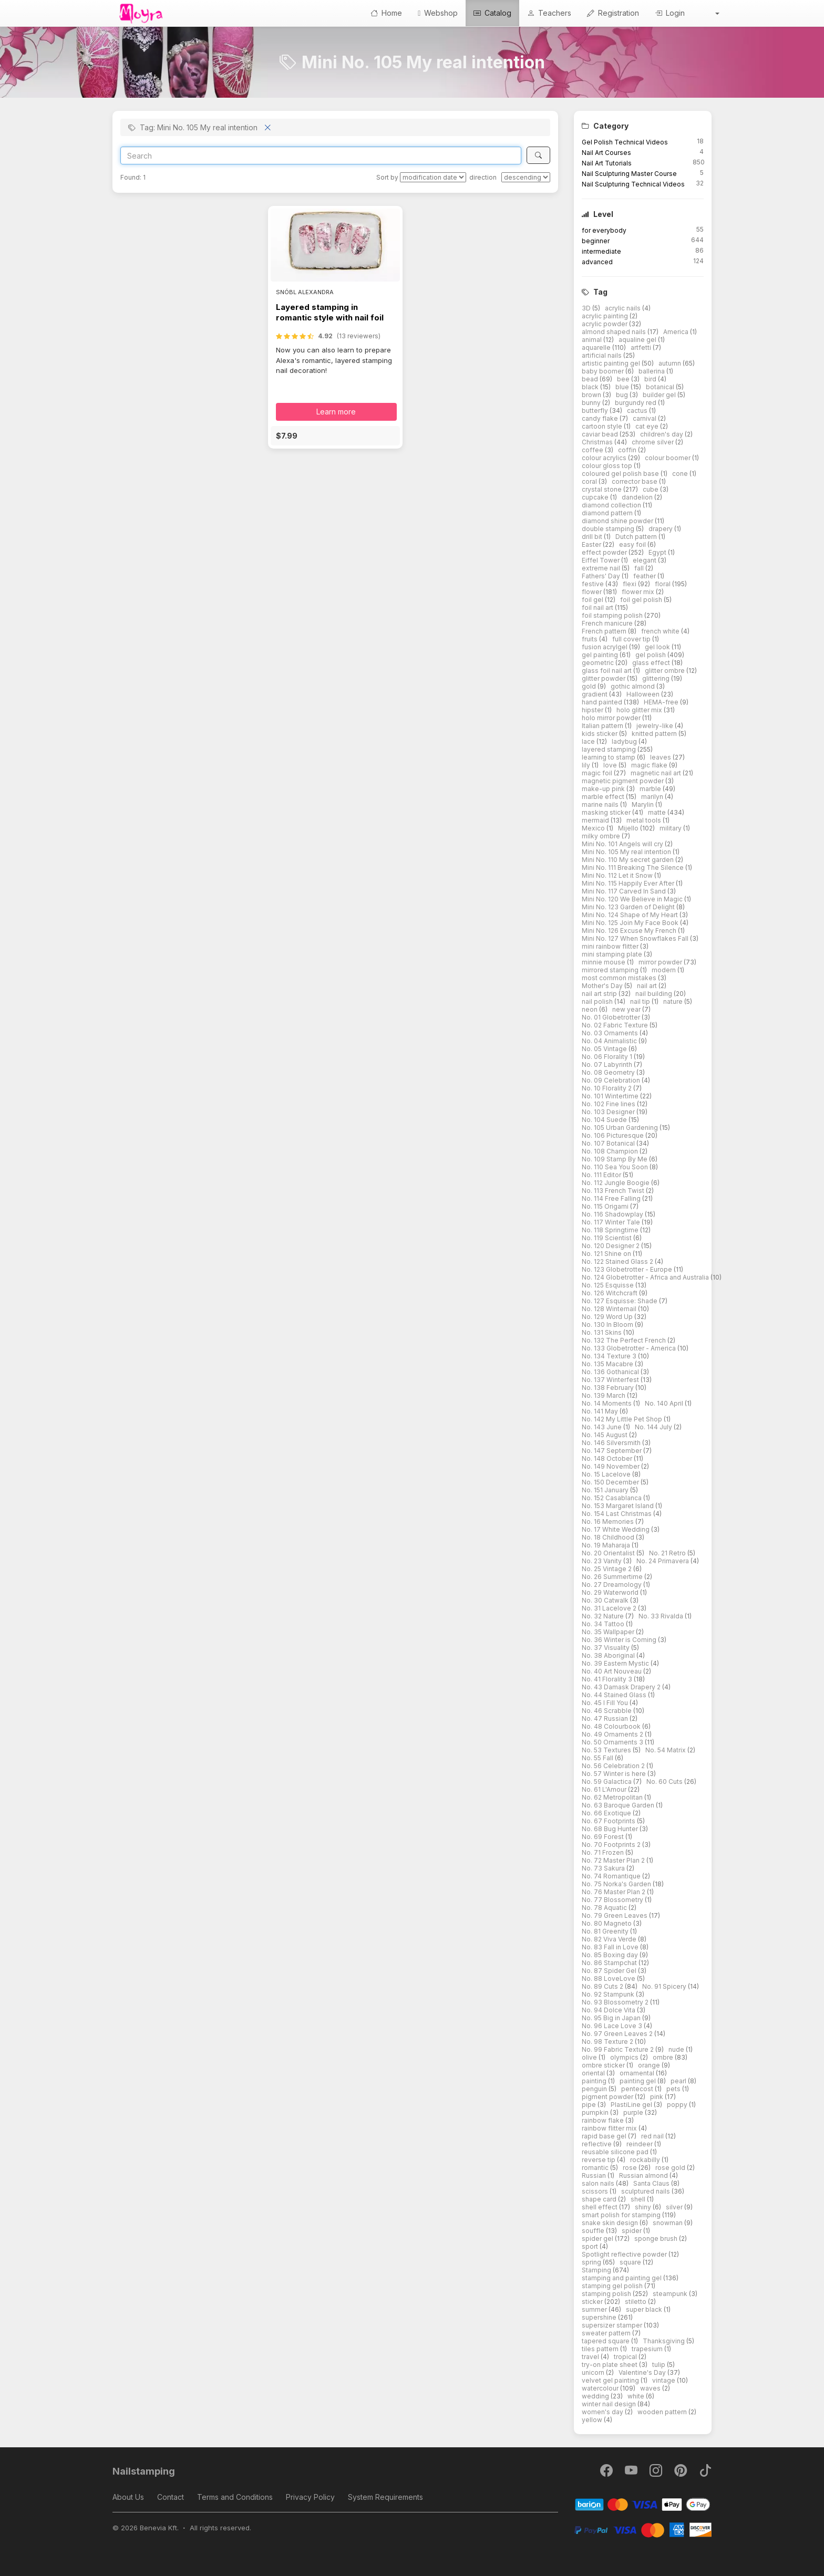 The image size is (824, 2576). Describe the element at coordinates (607, 1238) in the screenshot. I see `No. 119 Scientist [button]` at that location.